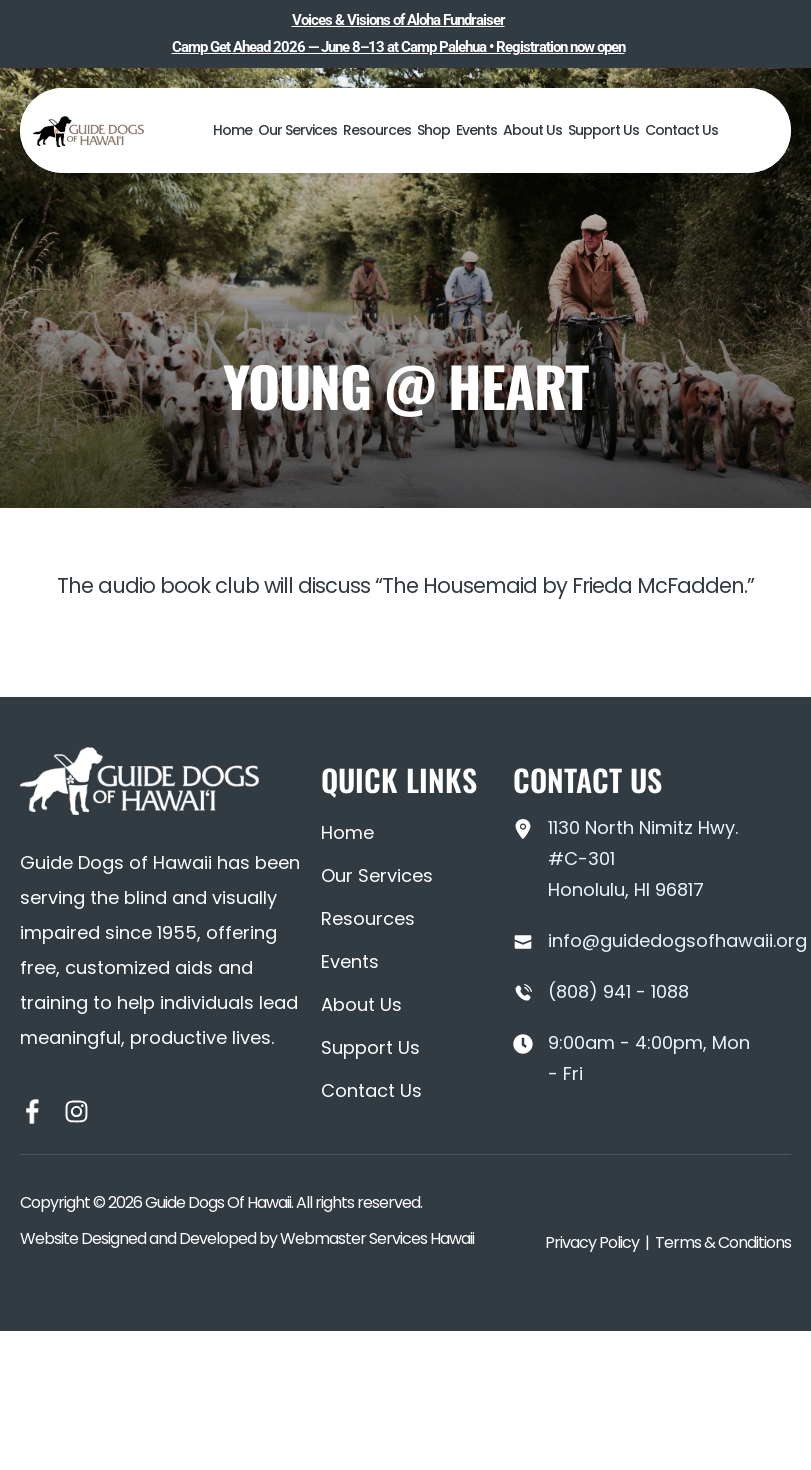 This screenshot has width=811, height=1470. Describe the element at coordinates (681, 130) in the screenshot. I see `Contact Us` at that location.